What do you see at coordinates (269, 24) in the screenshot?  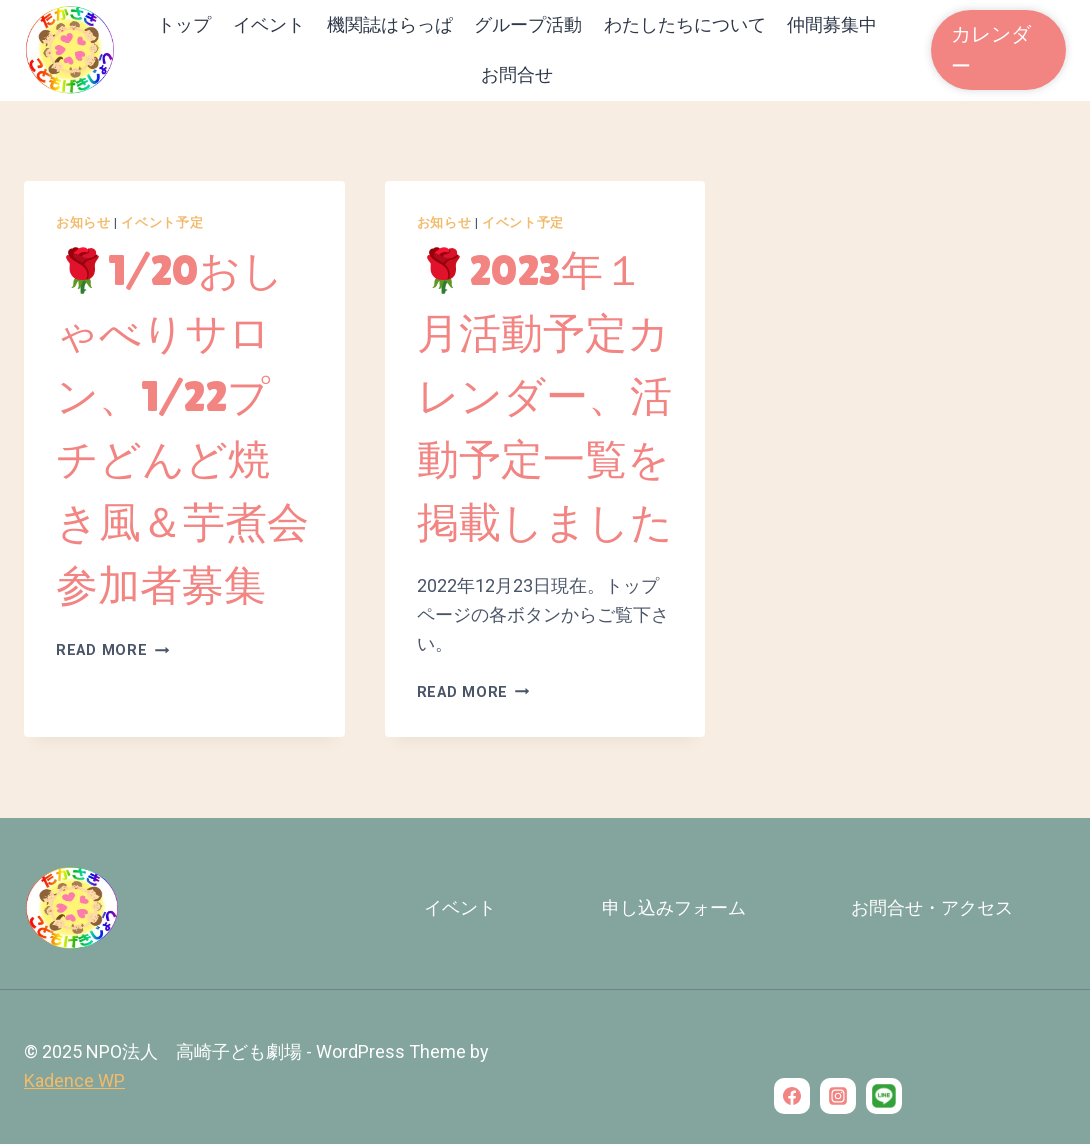 I see `イベント` at bounding box center [269, 24].